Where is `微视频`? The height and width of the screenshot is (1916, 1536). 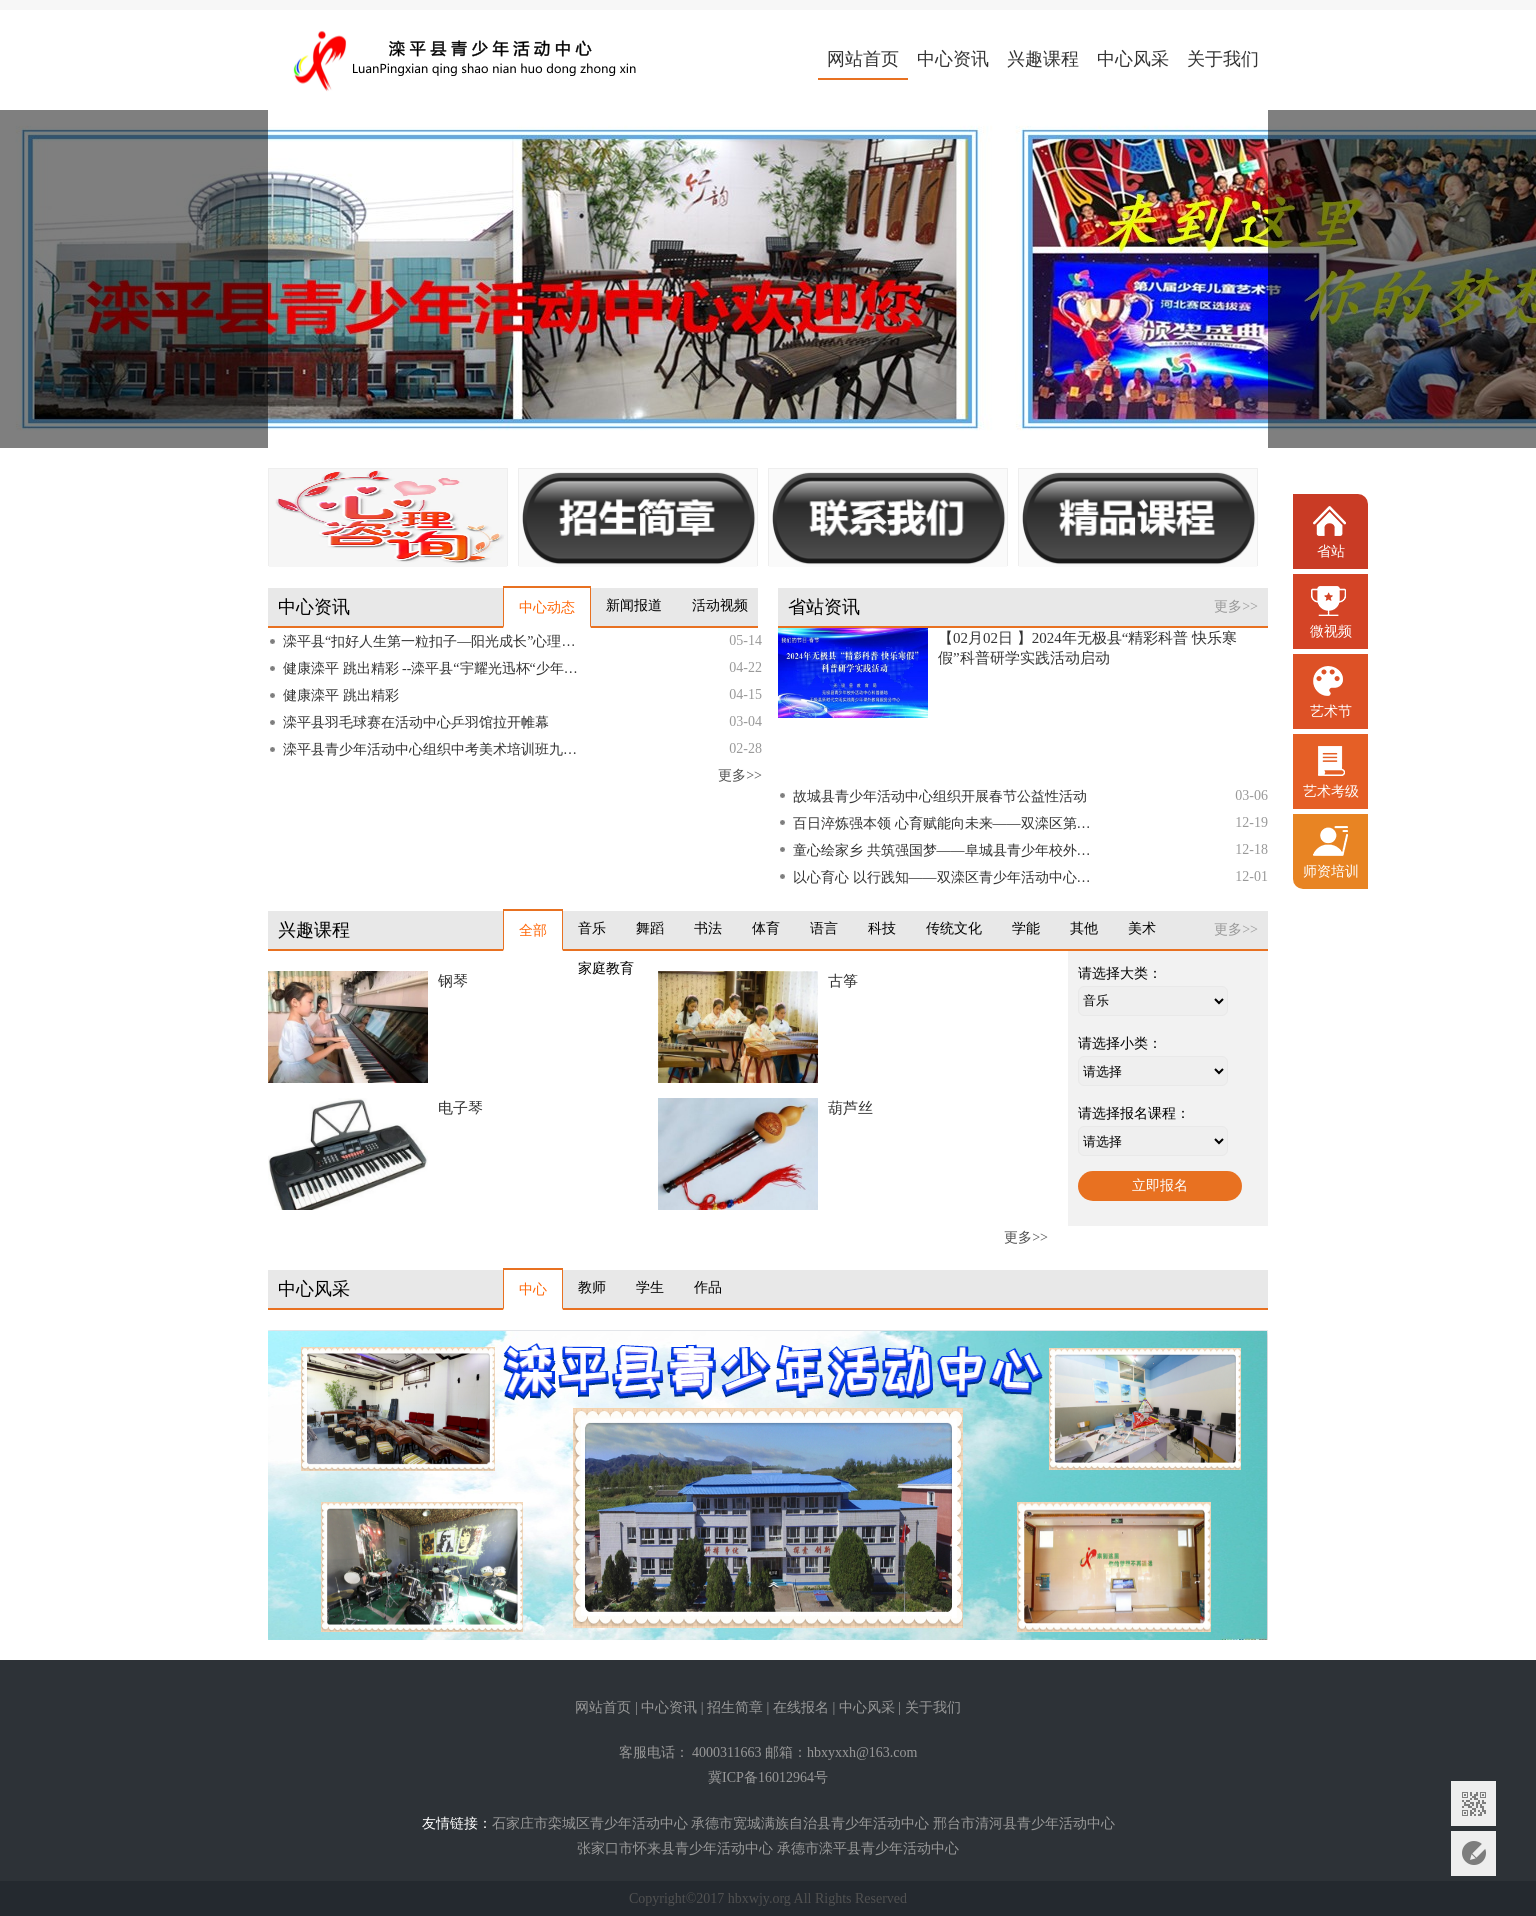 微视频 is located at coordinates (1331, 631).